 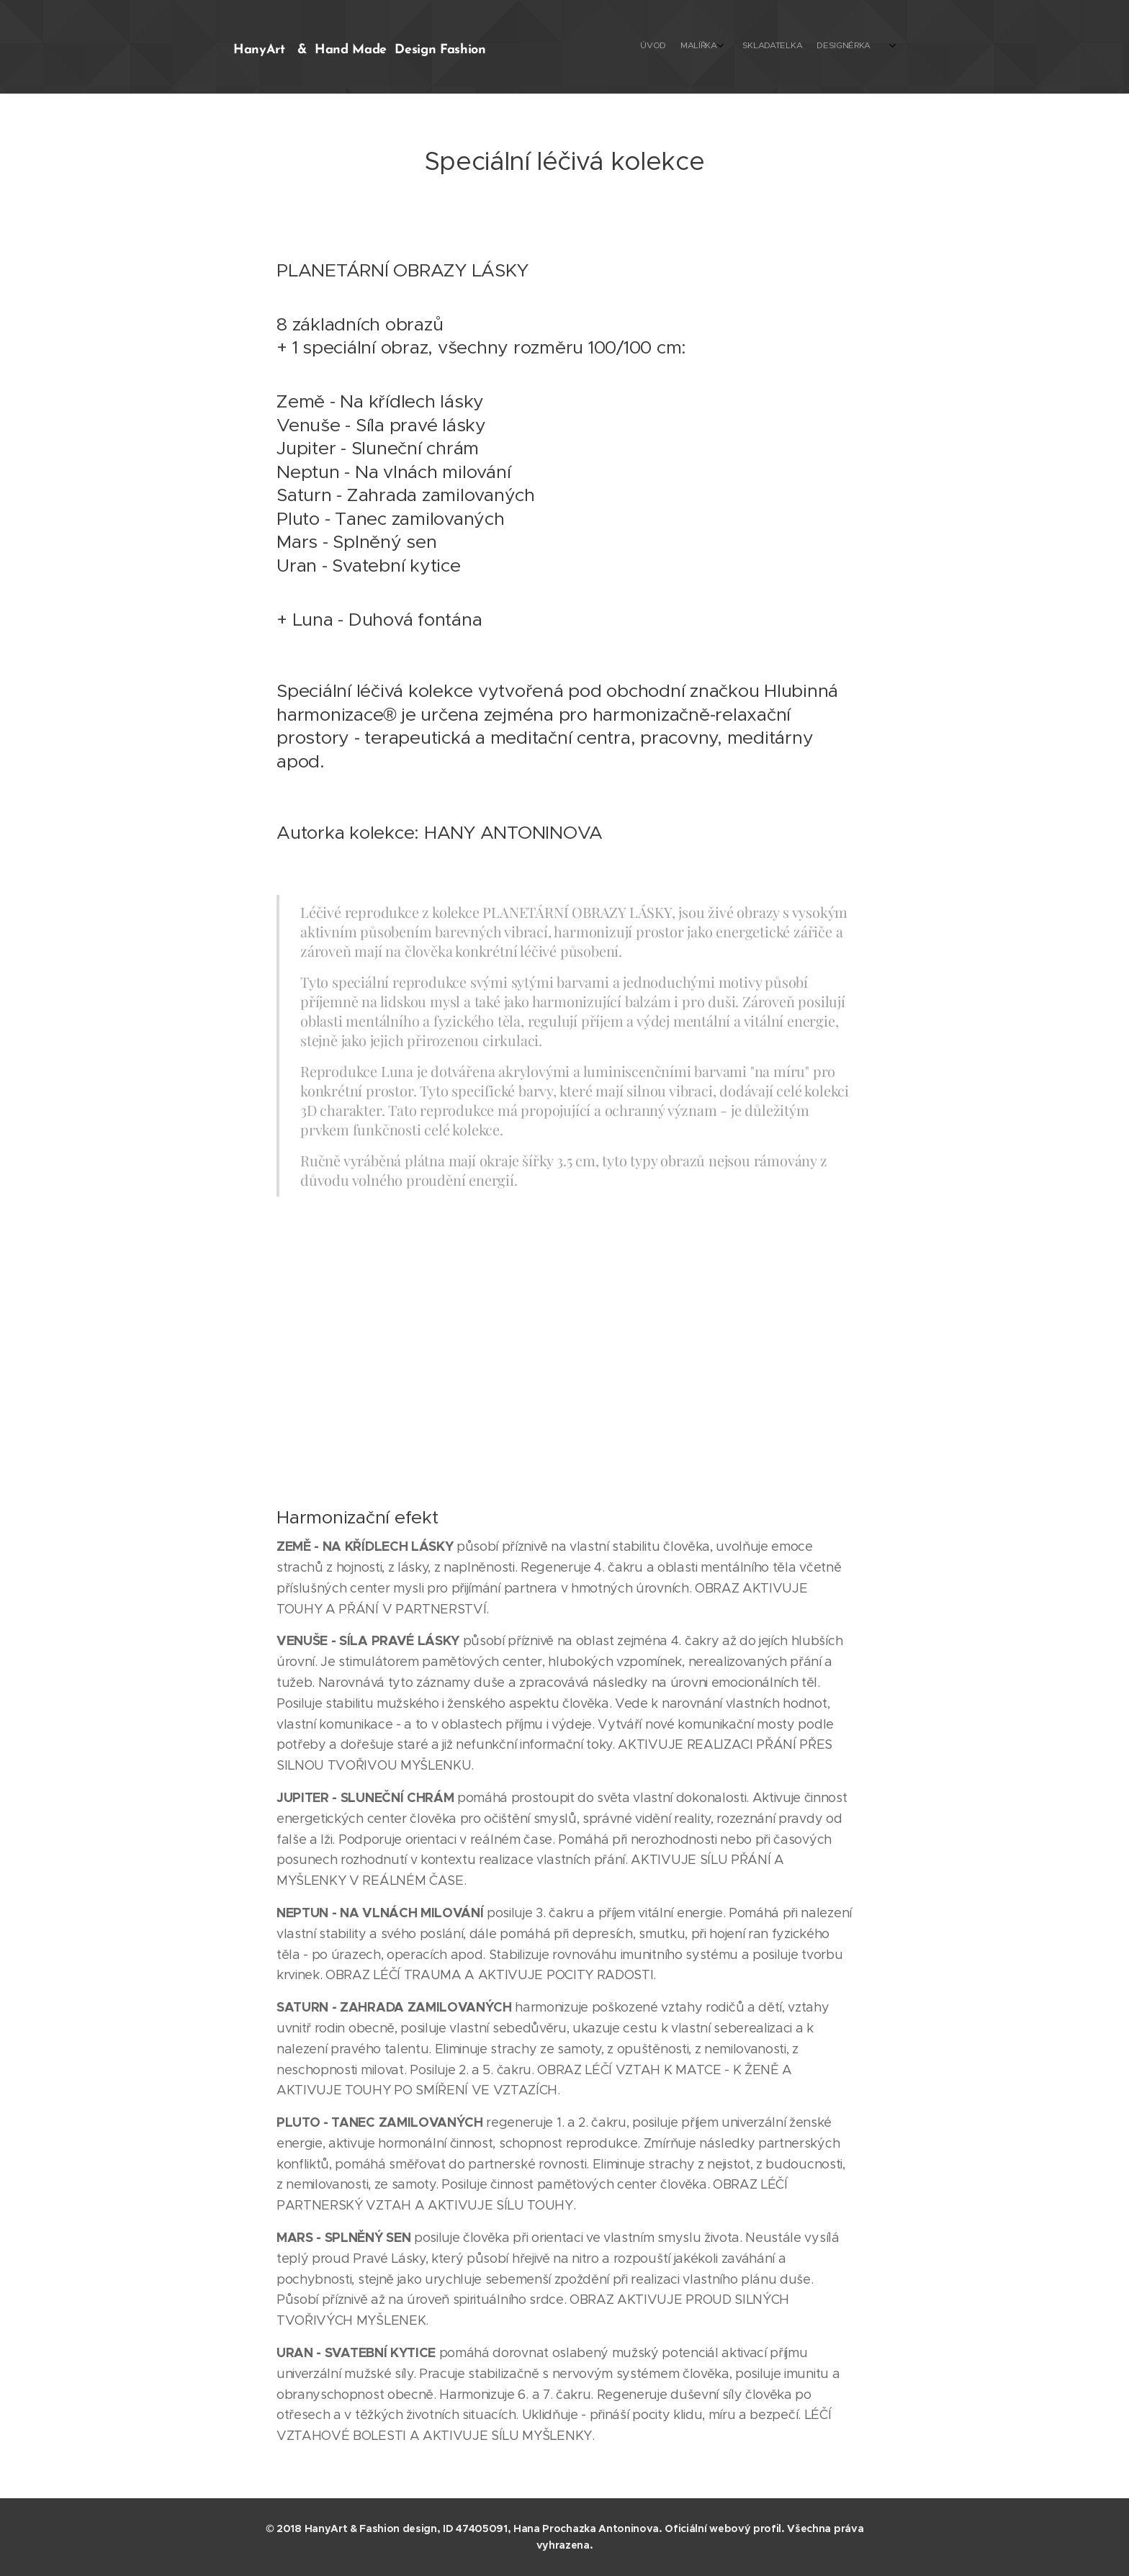 What do you see at coordinates (692, 47) in the screenshot?
I see `[menuitem]` at bounding box center [692, 47].